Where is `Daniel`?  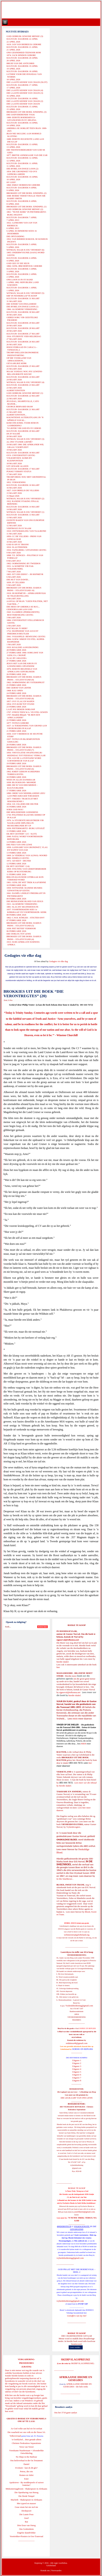 Daniel is located at coordinates (26, 2464).